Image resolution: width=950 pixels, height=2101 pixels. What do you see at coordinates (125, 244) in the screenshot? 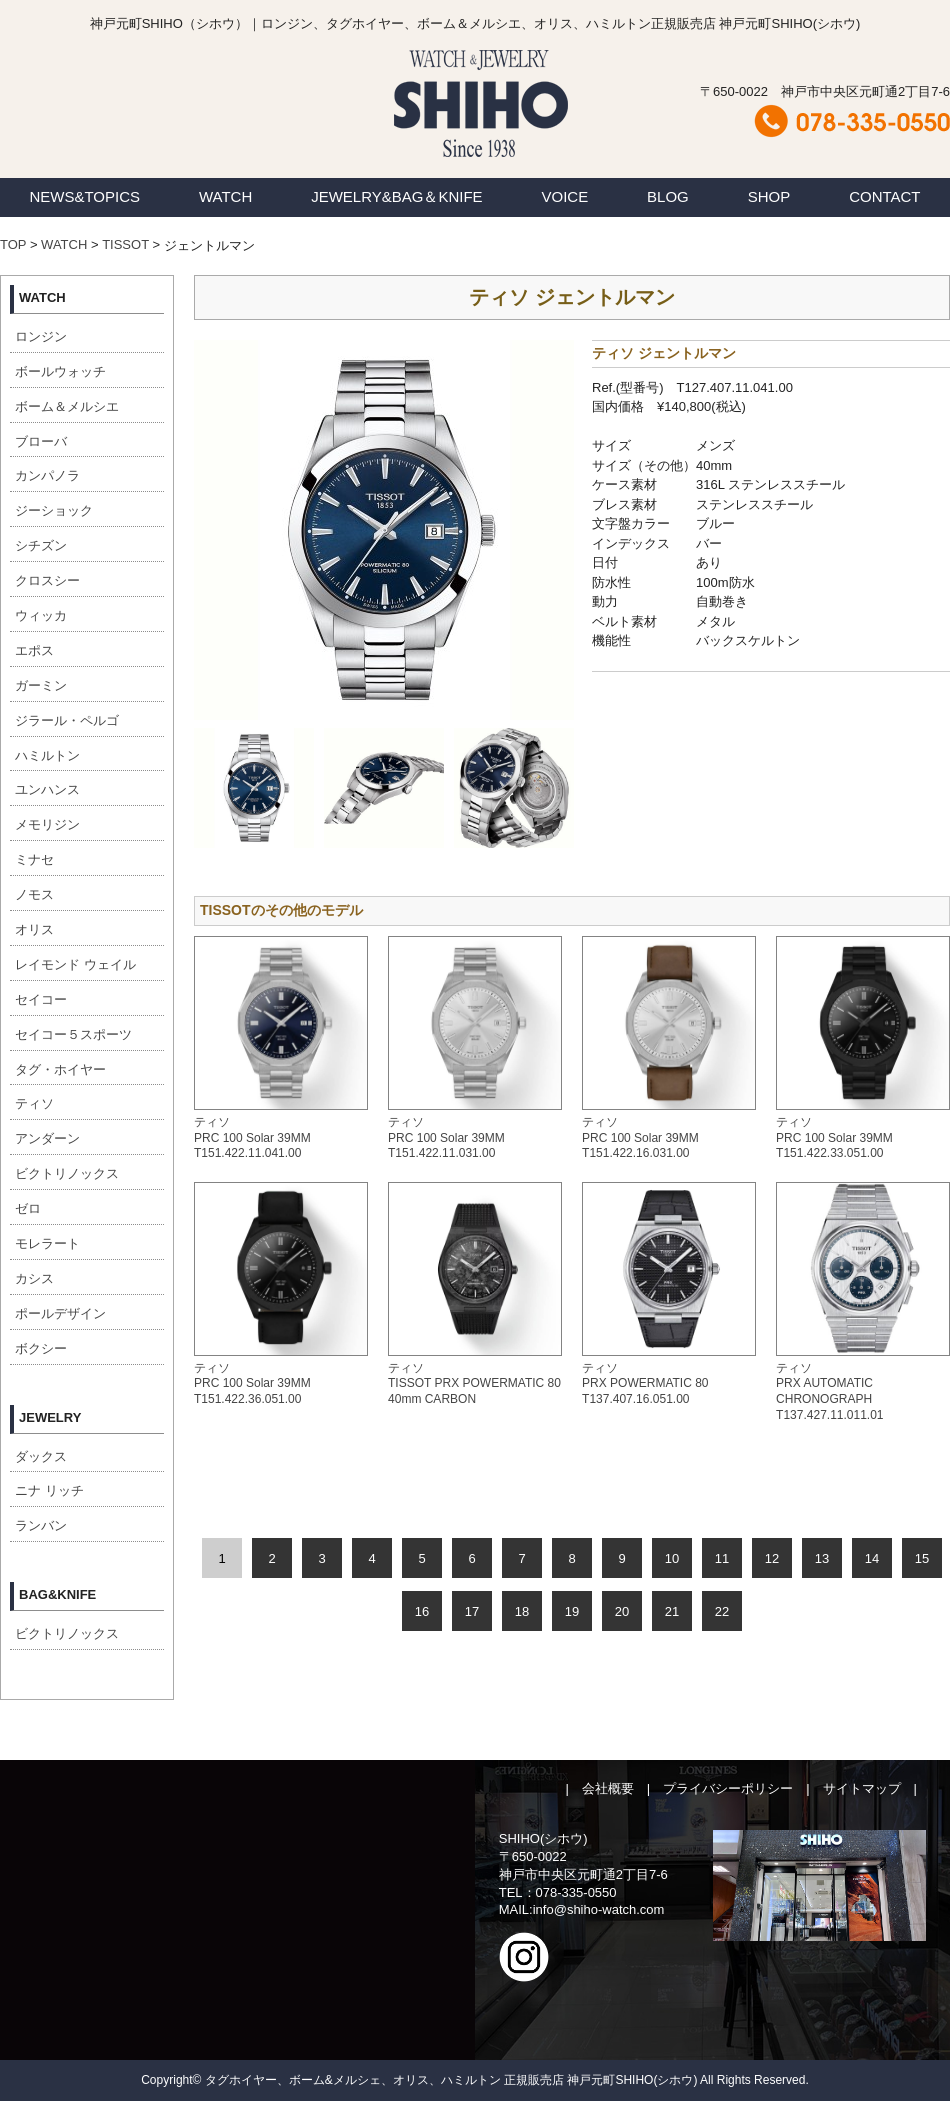
I see `TISSOT` at bounding box center [125, 244].